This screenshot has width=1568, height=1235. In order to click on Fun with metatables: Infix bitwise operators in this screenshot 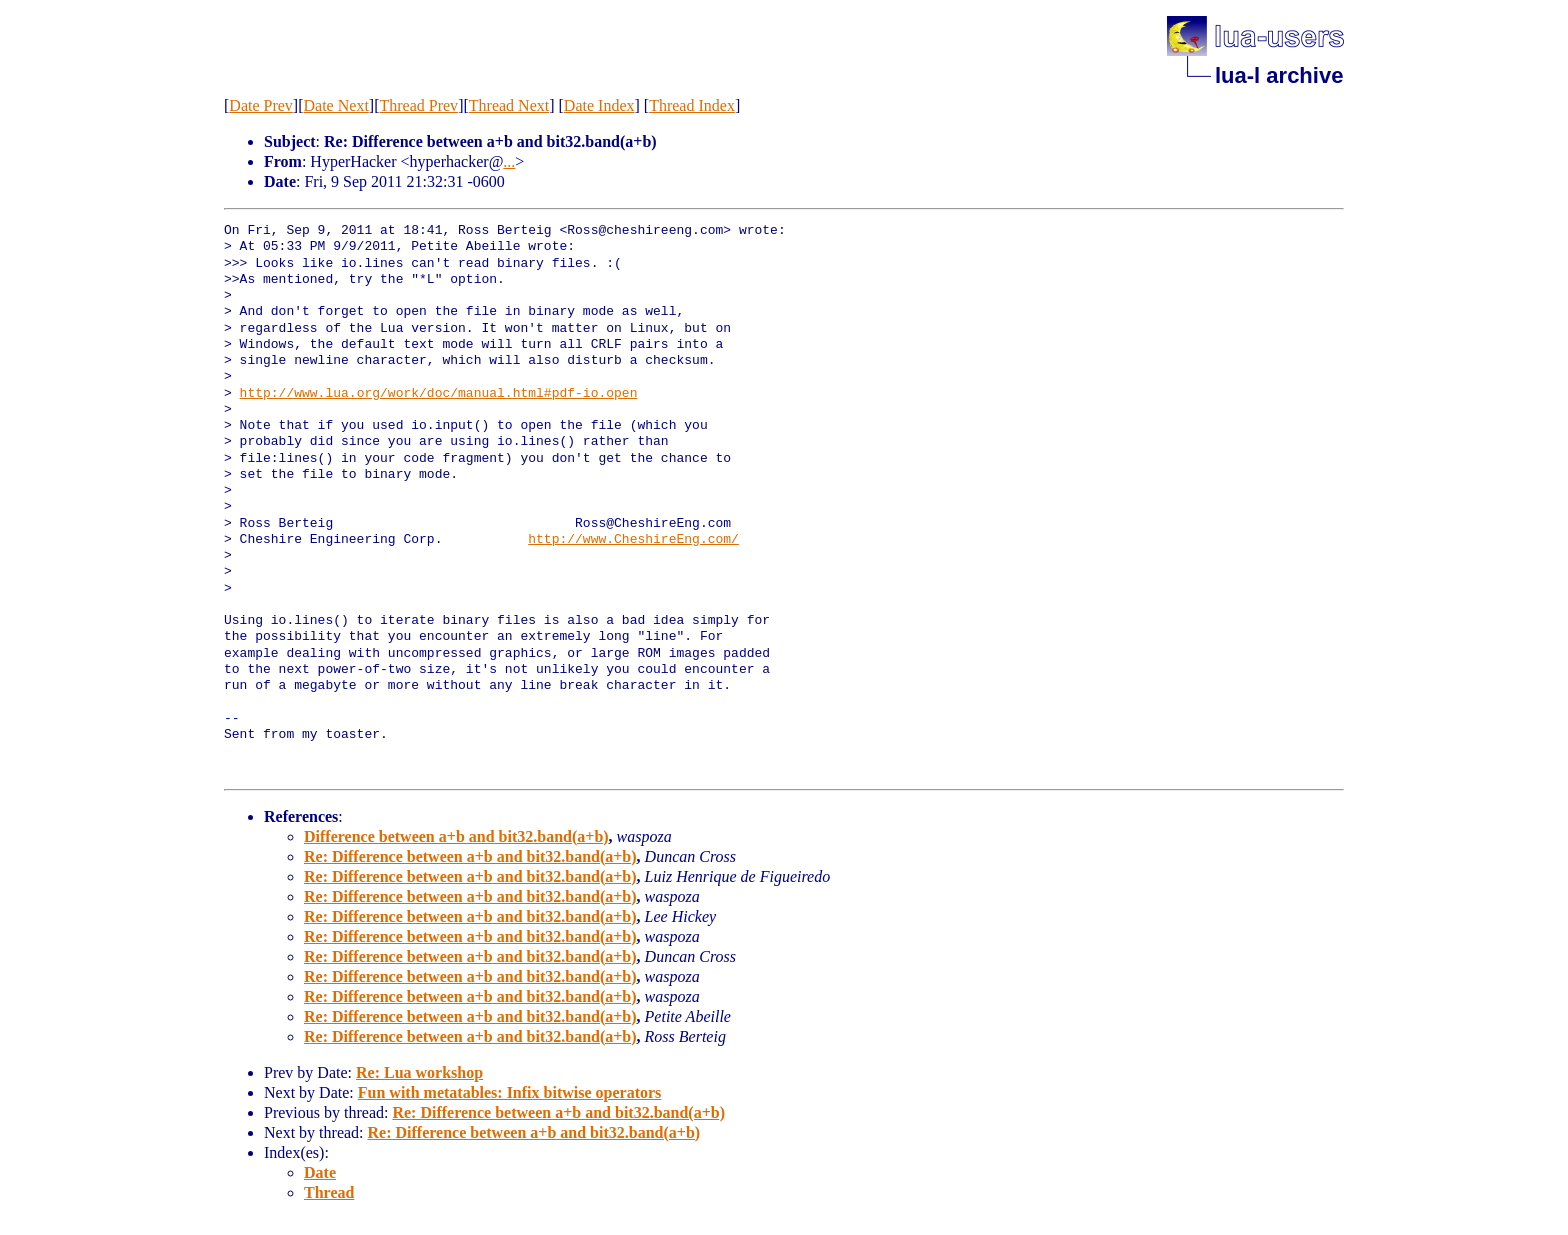, I will do `click(510, 1092)`.